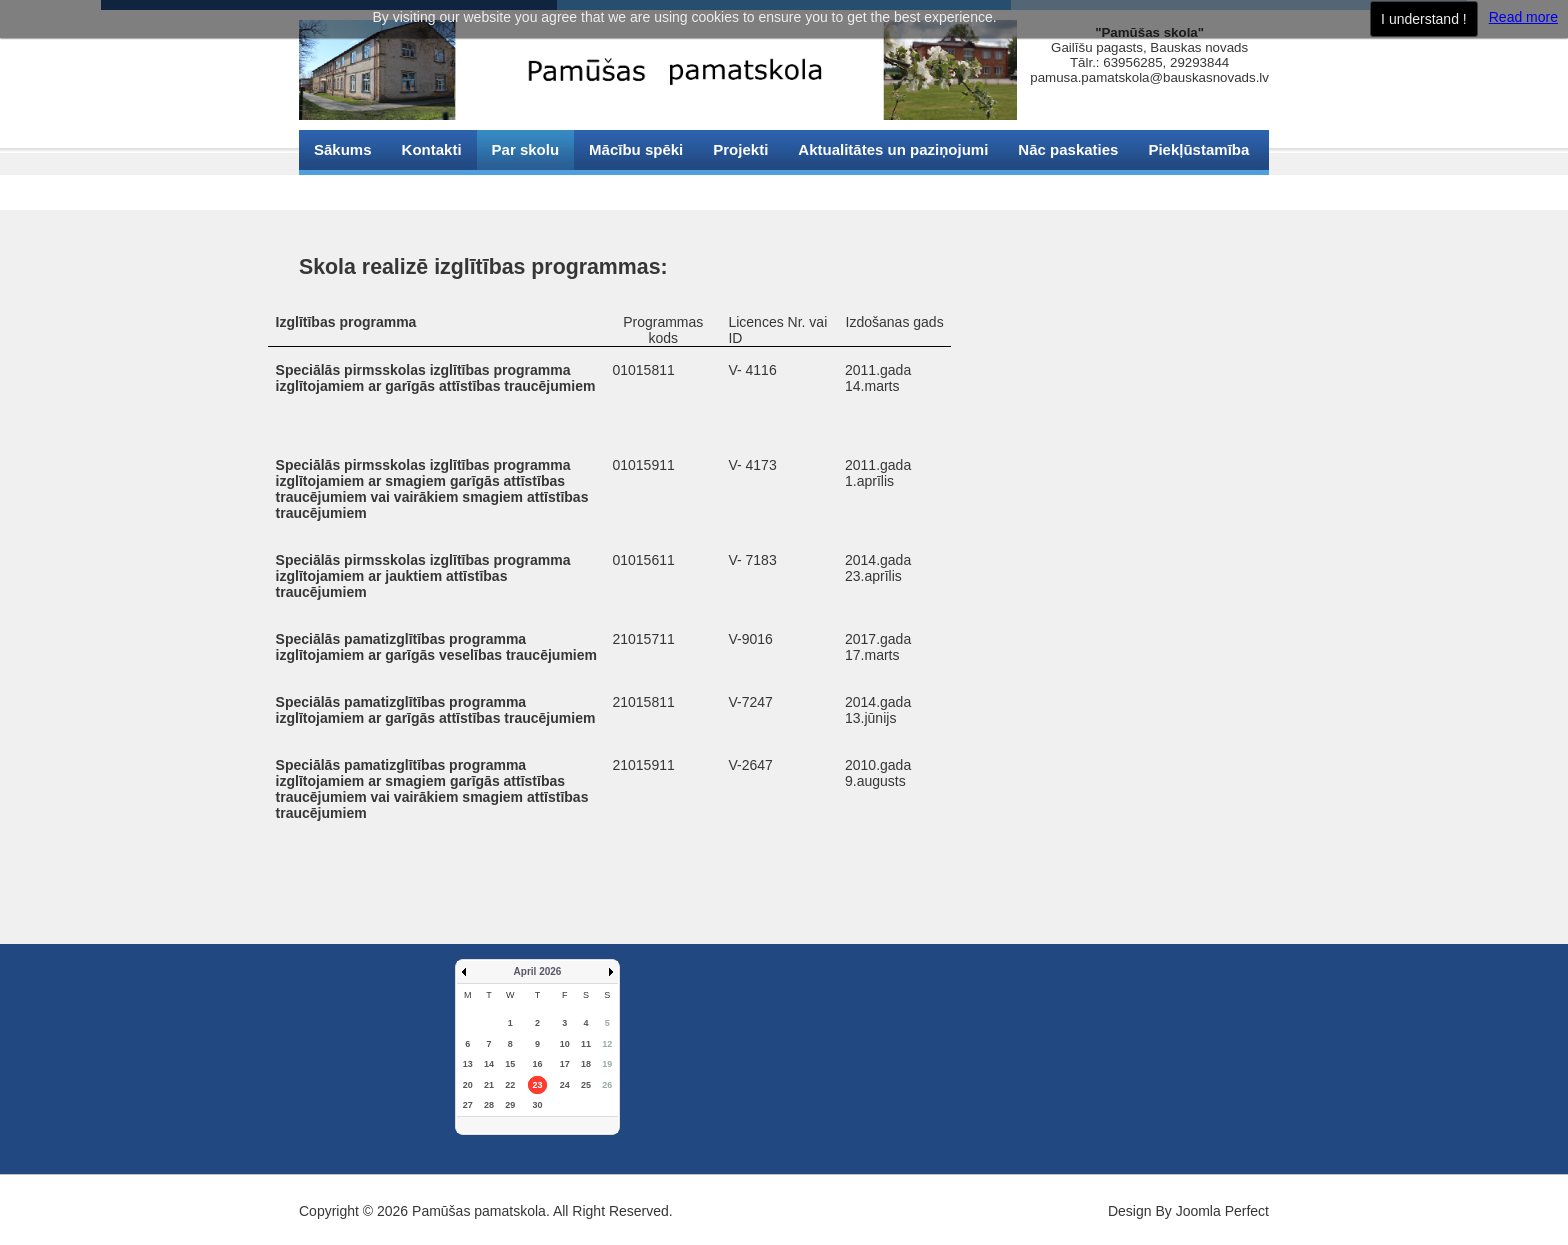  I want to click on Par skolu, so click(526, 149).